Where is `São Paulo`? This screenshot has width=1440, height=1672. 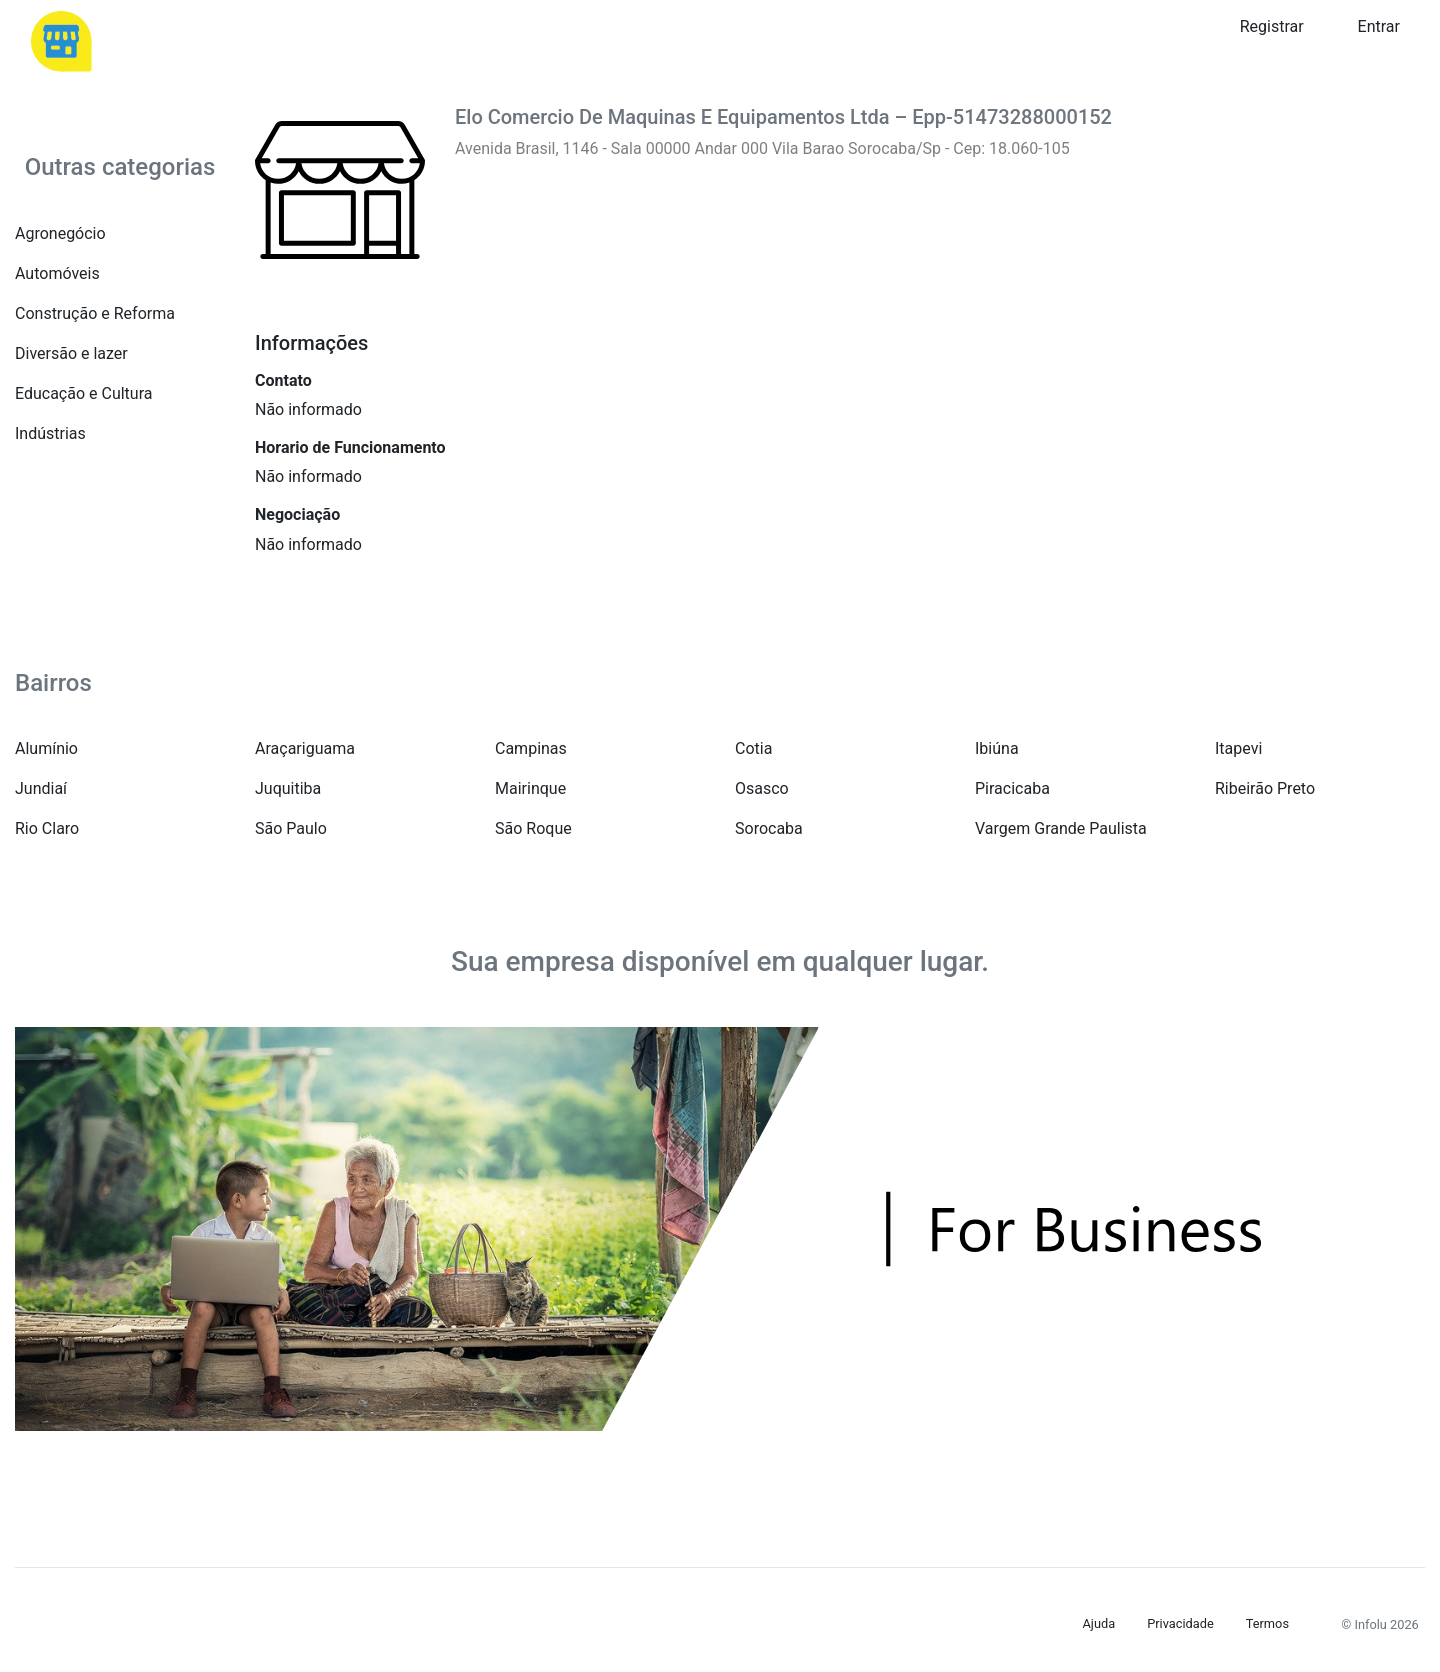 São Paulo is located at coordinates (291, 828).